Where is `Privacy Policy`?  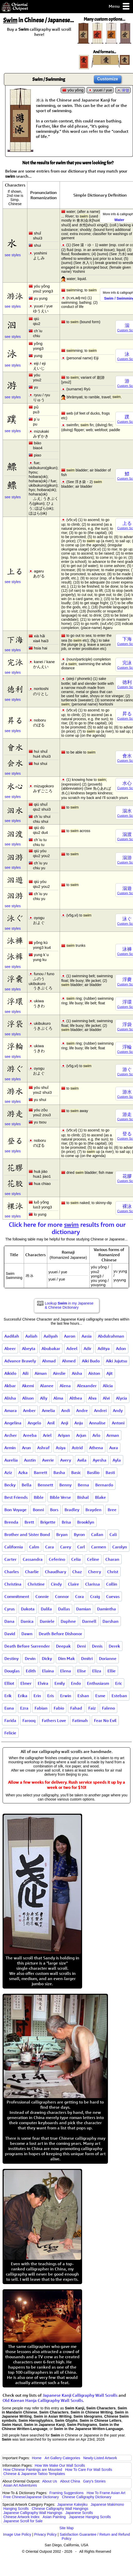 Privacy Policy is located at coordinates (45, 2534).